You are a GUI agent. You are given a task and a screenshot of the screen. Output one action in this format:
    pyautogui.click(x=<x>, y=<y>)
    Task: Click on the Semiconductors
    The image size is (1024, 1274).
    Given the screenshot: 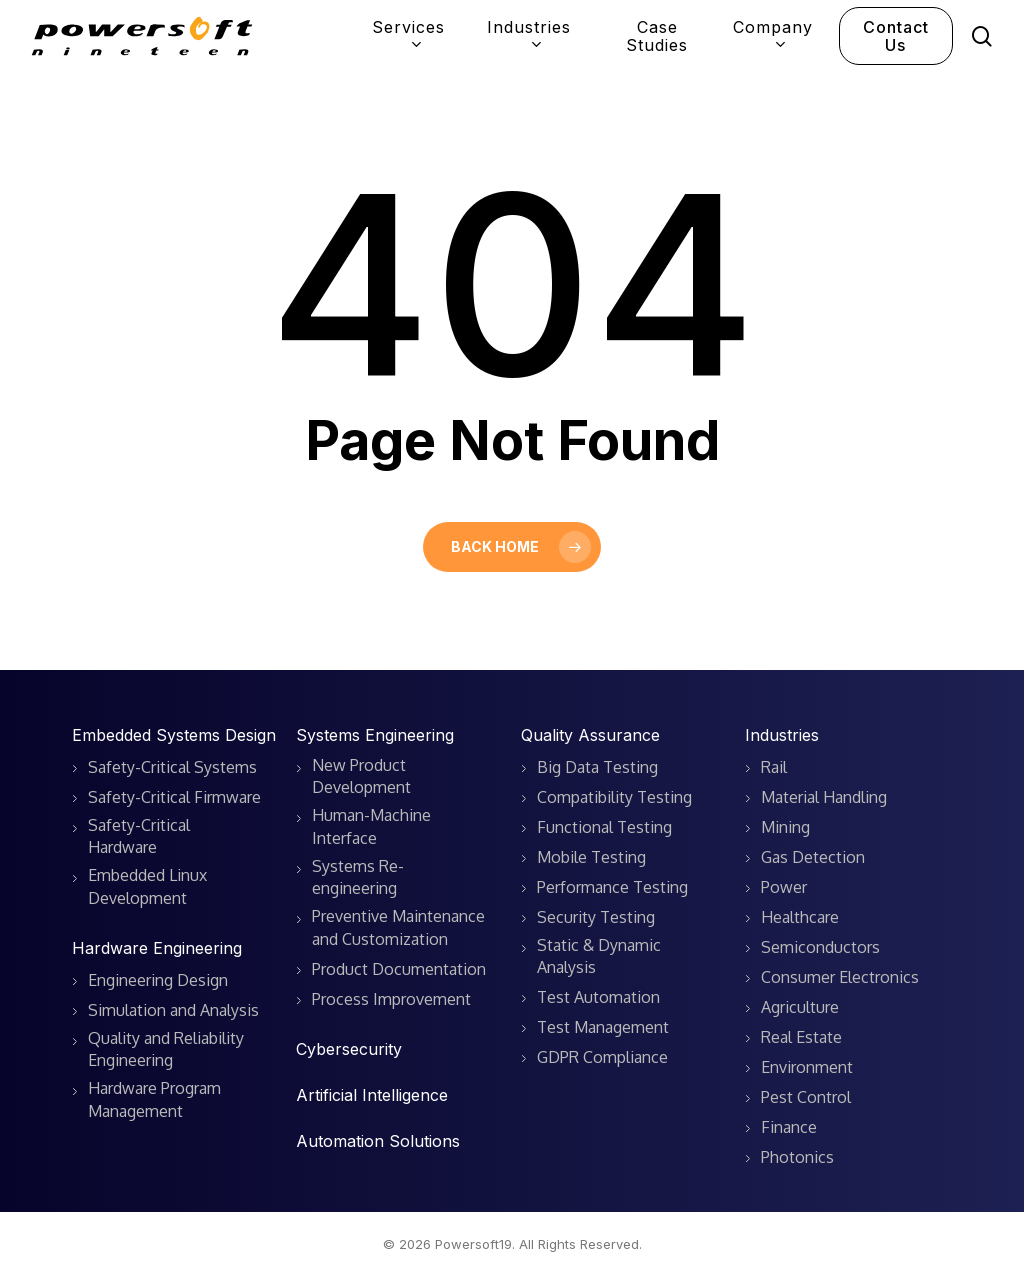 What is the action you would take?
    pyautogui.click(x=820, y=947)
    